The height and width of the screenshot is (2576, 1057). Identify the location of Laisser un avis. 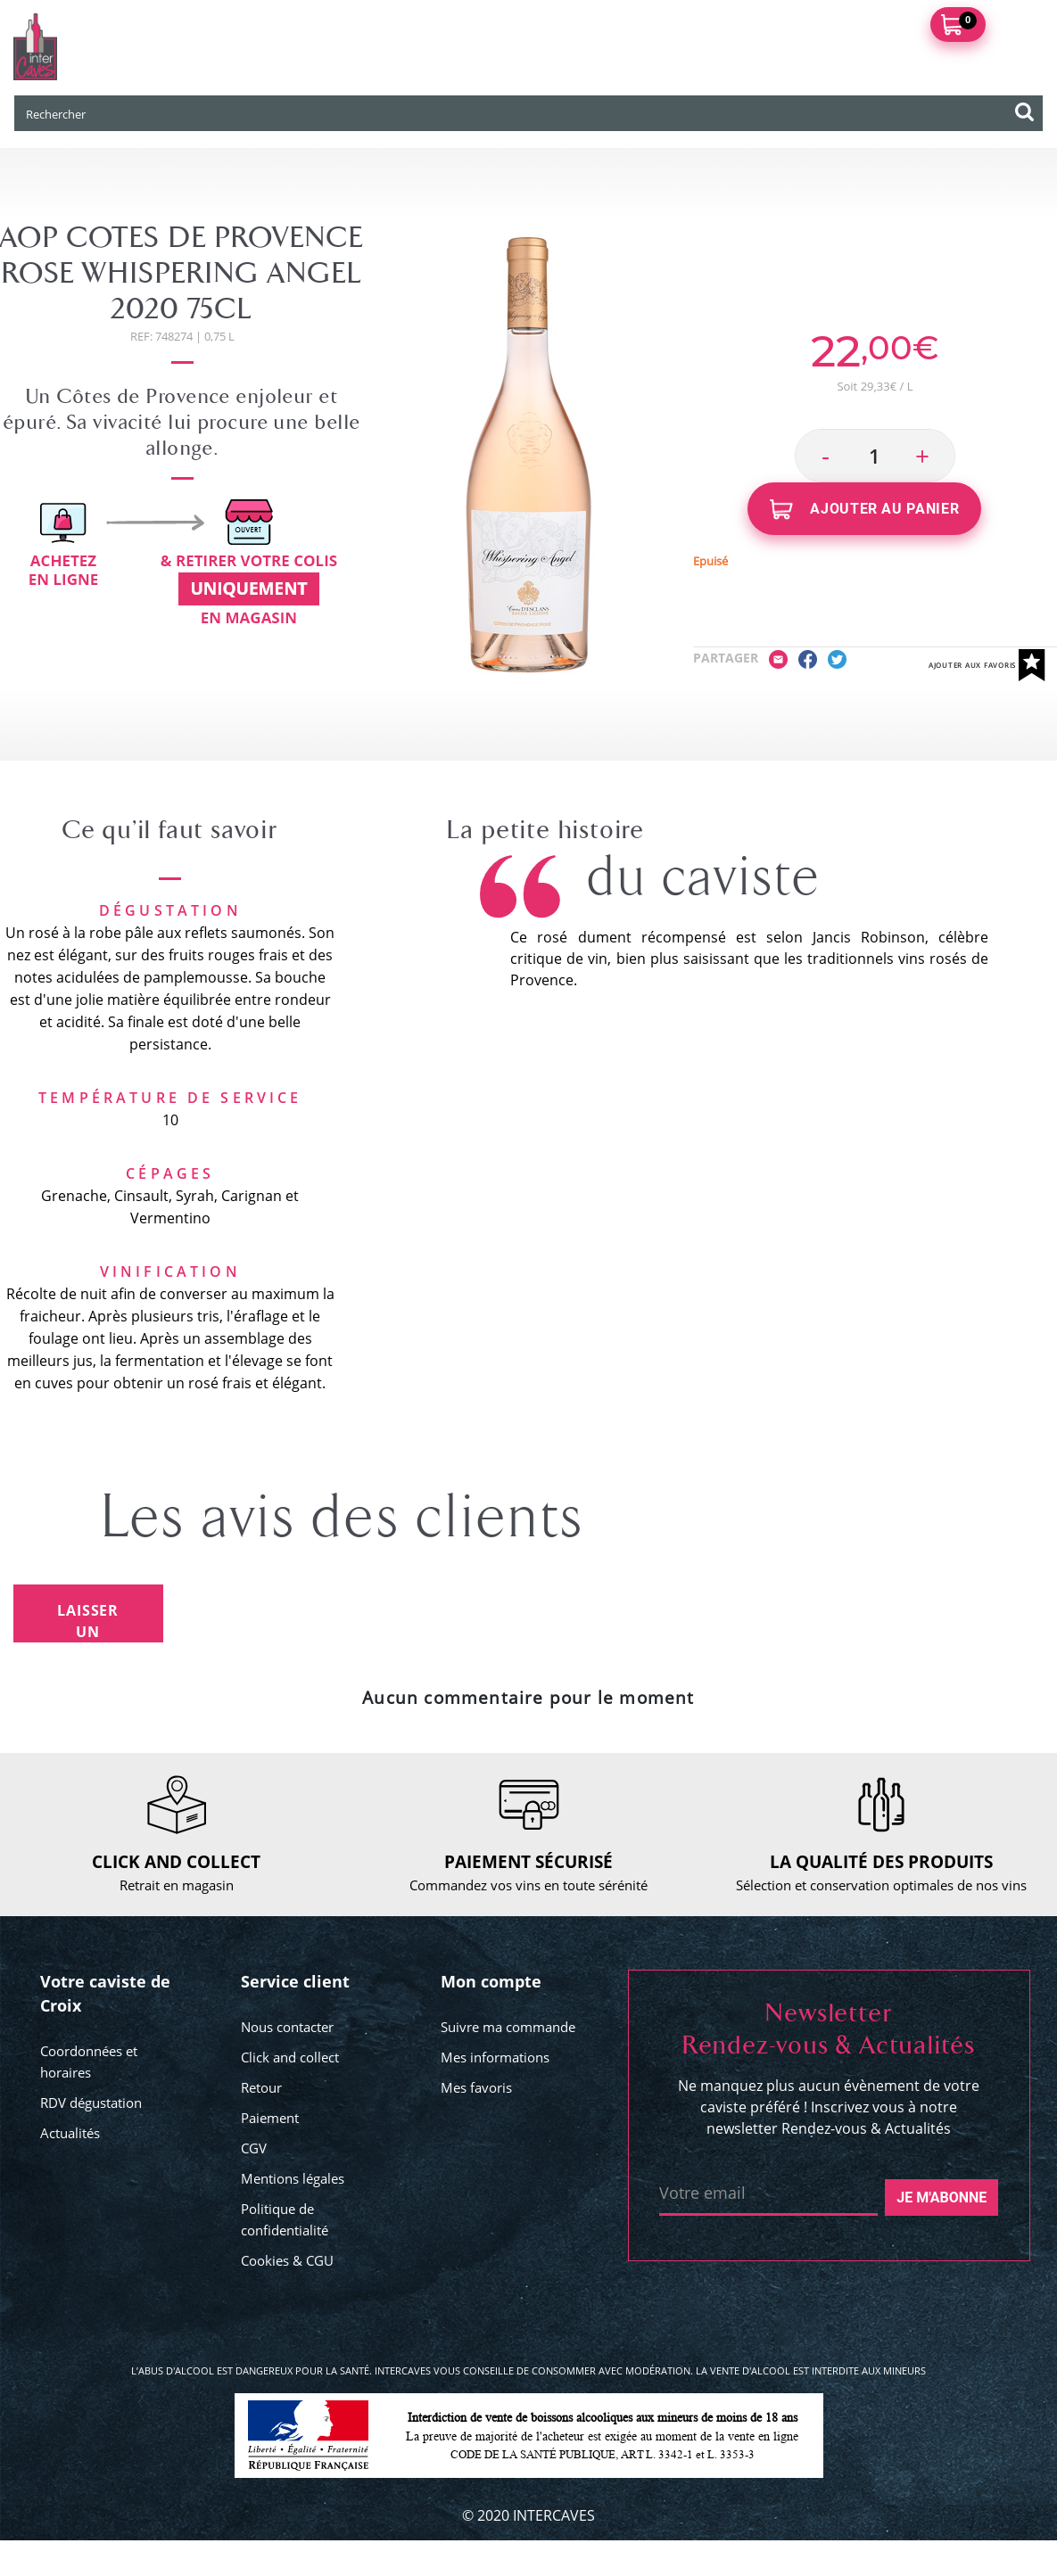
(88, 1621).